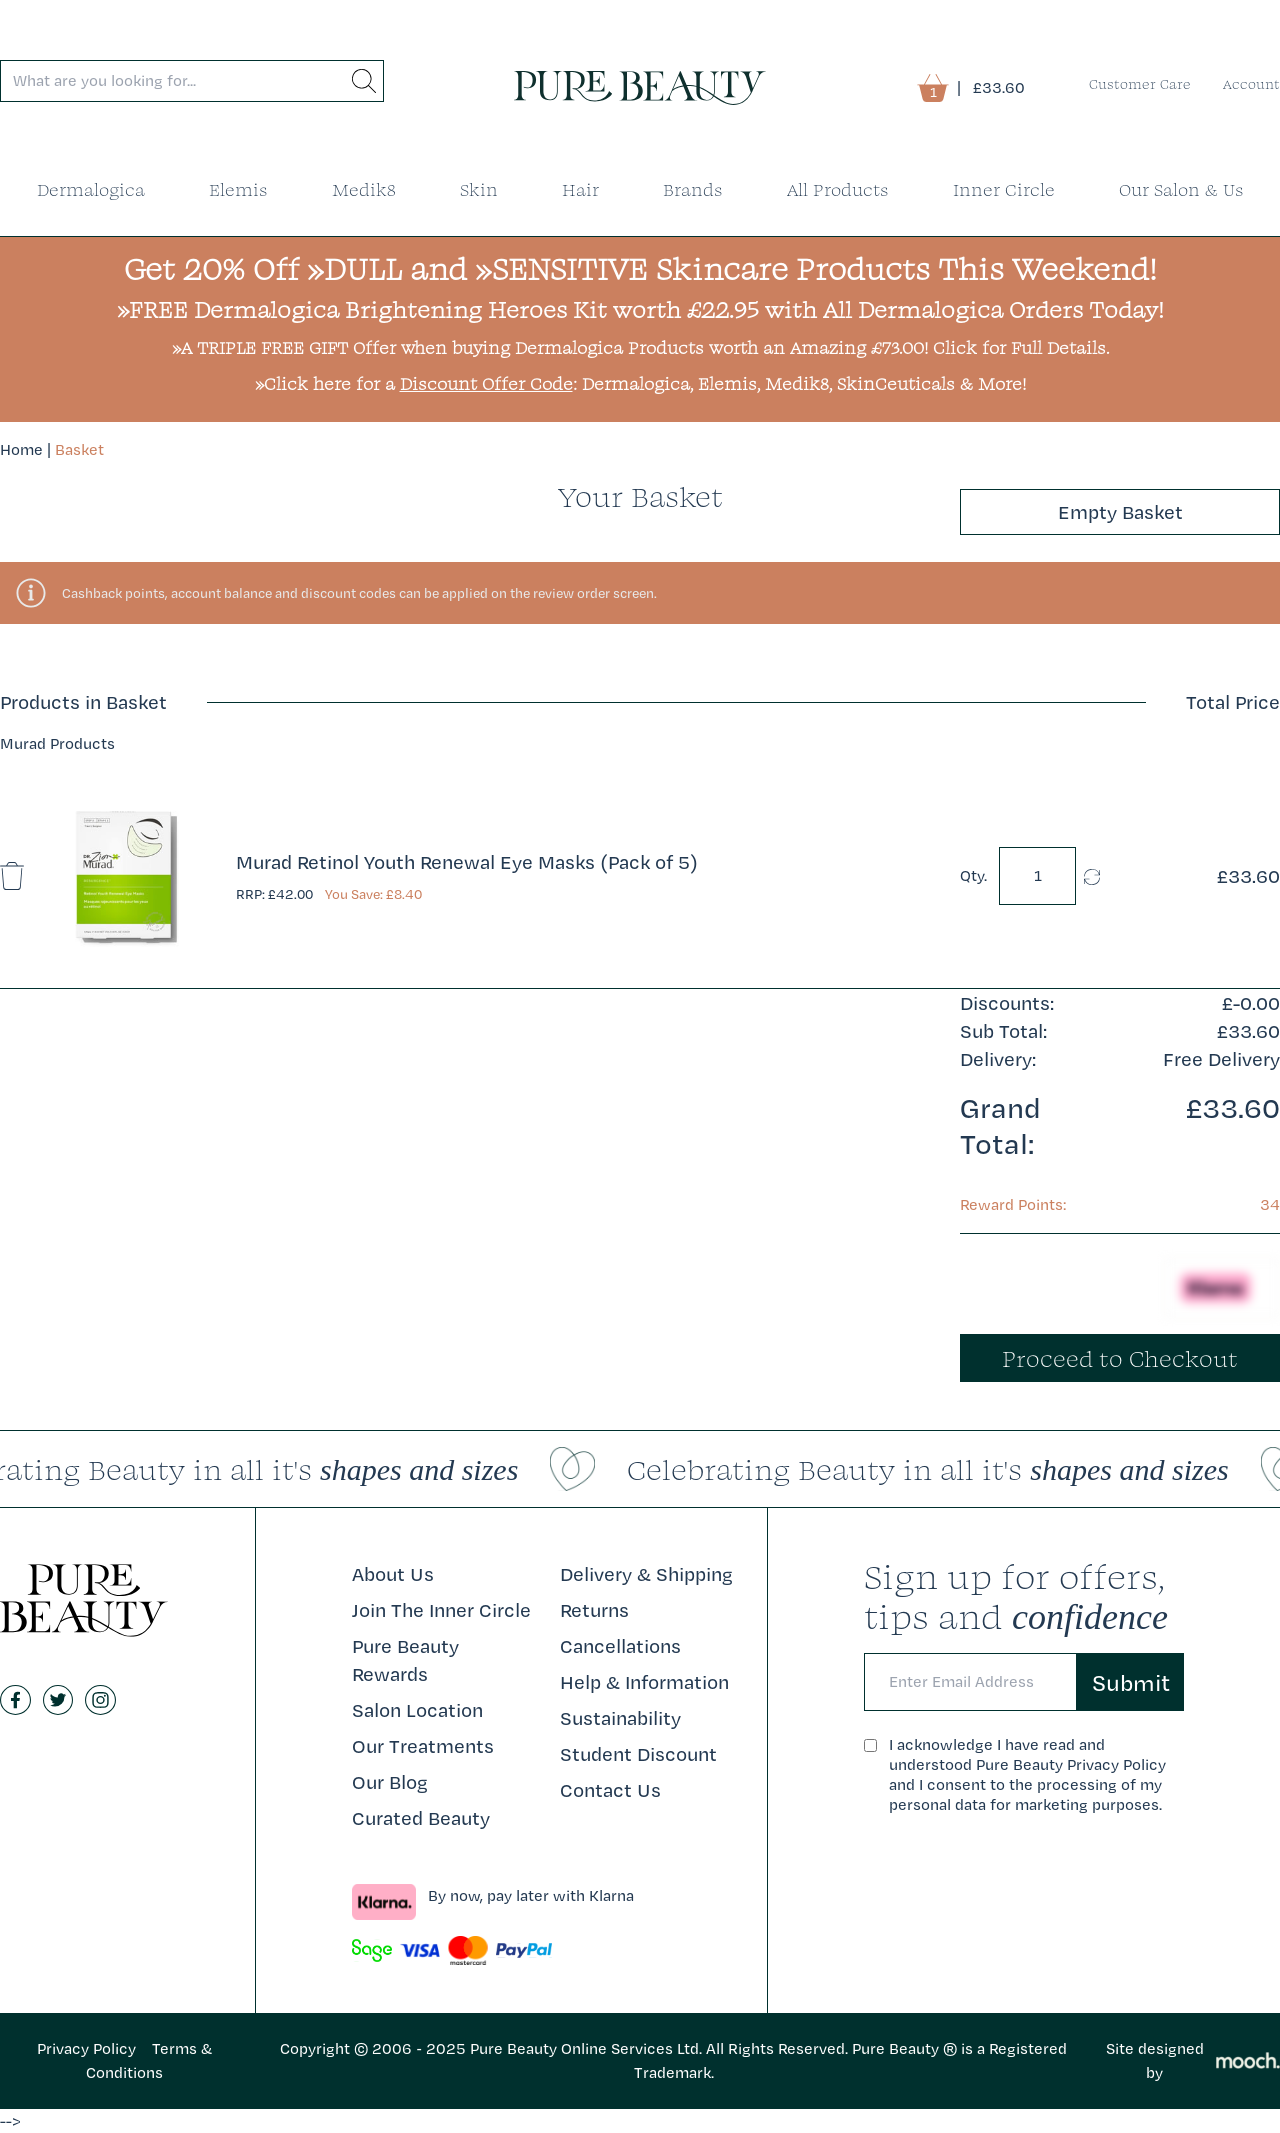 The height and width of the screenshot is (2133, 1280). What do you see at coordinates (1140, 84) in the screenshot?
I see `Customer Care` at bounding box center [1140, 84].